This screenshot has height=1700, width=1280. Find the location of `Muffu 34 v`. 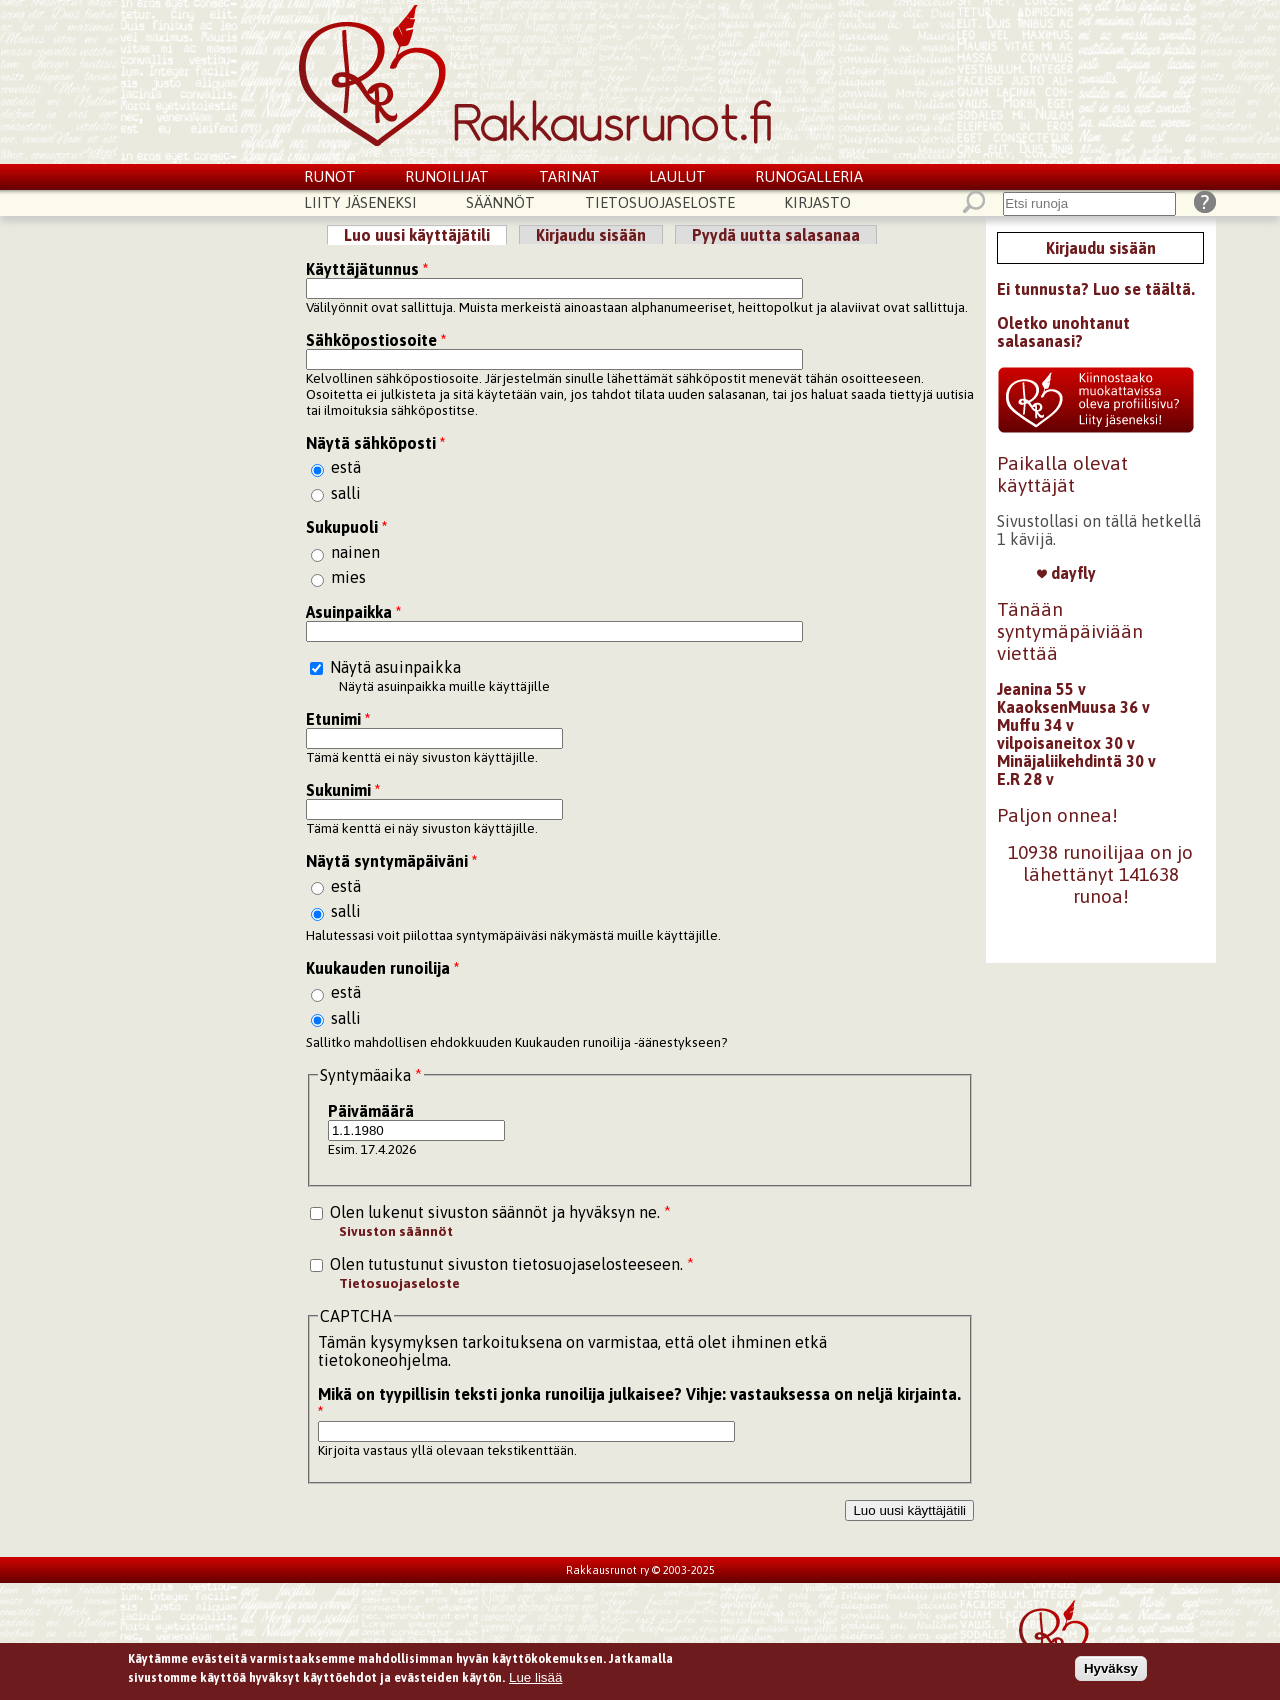

Muffu 34 v is located at coordinates (1035, 725).